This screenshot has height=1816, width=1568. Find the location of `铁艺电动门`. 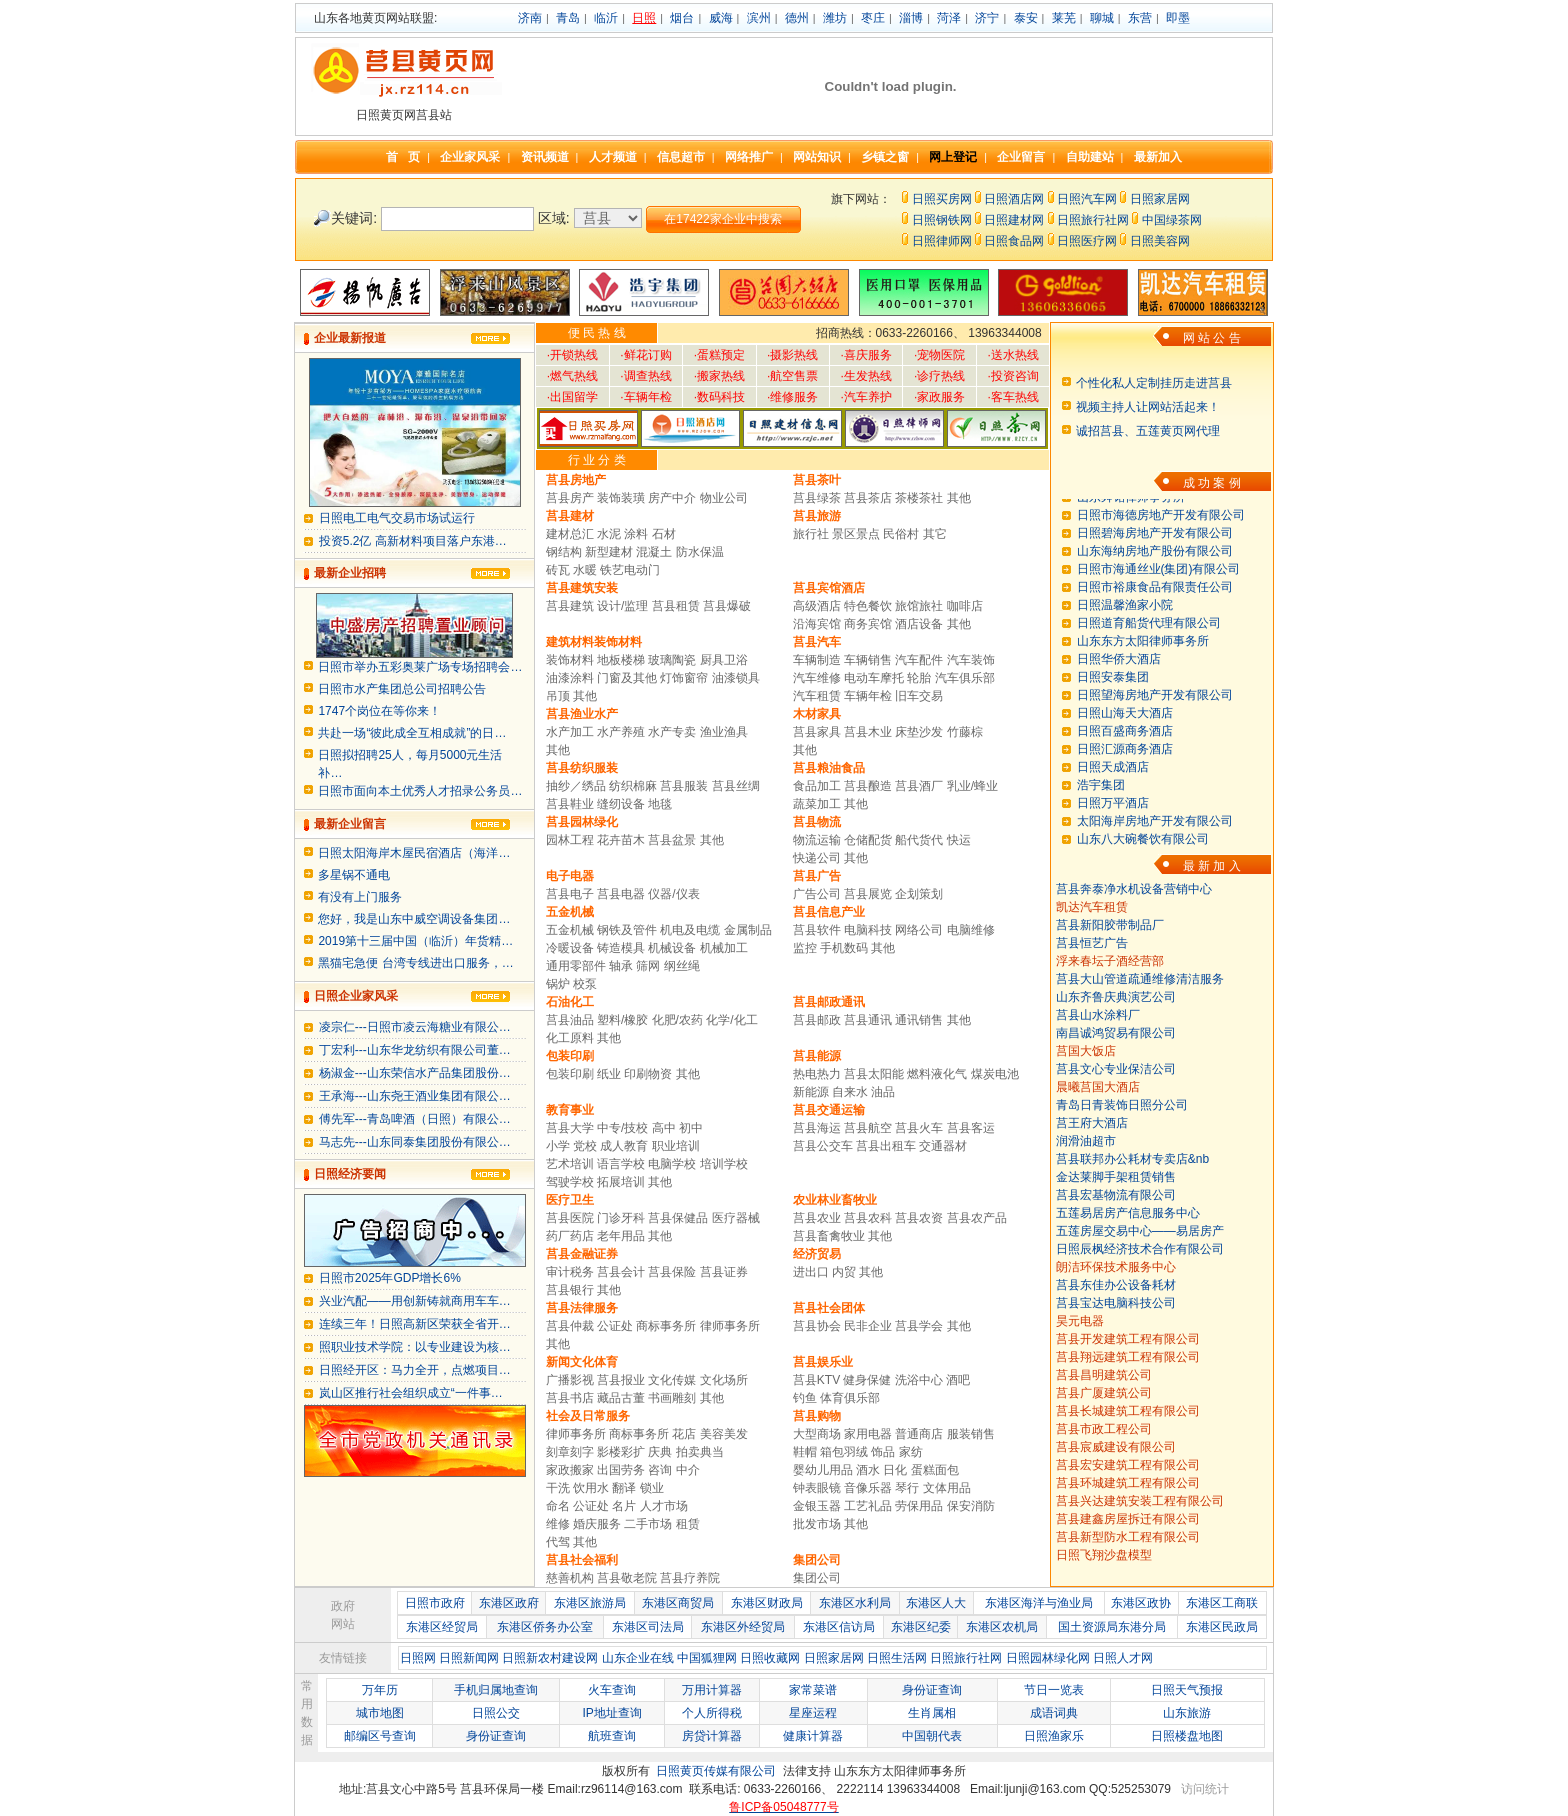

铁艺电动门 is located at coordinates (630, 570).